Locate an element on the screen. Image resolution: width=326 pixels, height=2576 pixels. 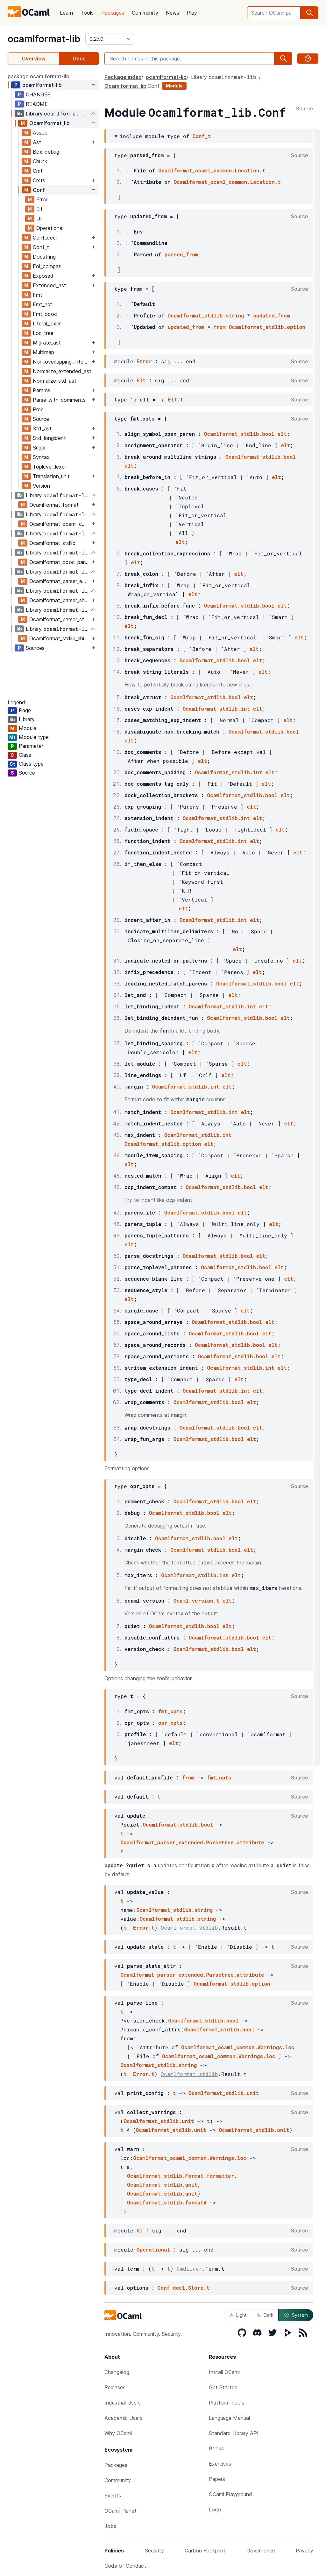
Jobs is located at coordinates (110, 2526).